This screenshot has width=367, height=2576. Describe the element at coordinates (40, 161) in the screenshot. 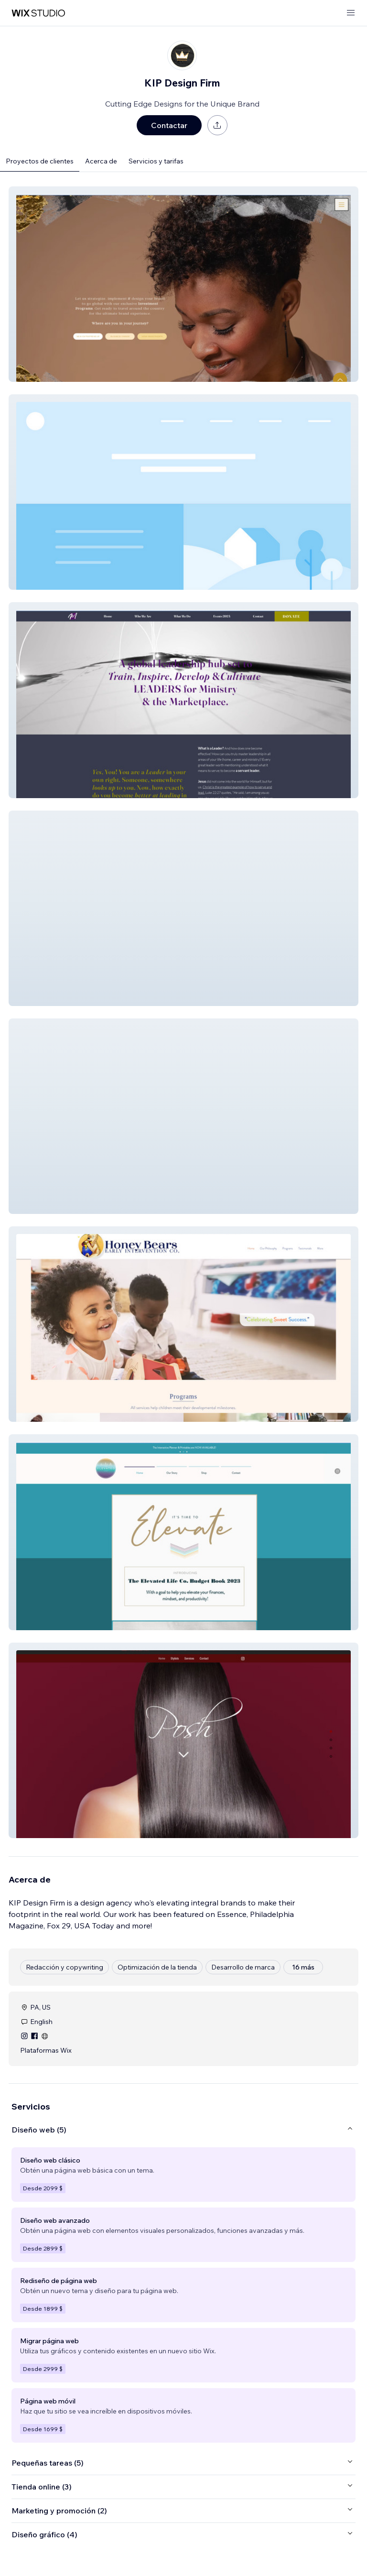

I see `Proyectos de clientes` at that location.